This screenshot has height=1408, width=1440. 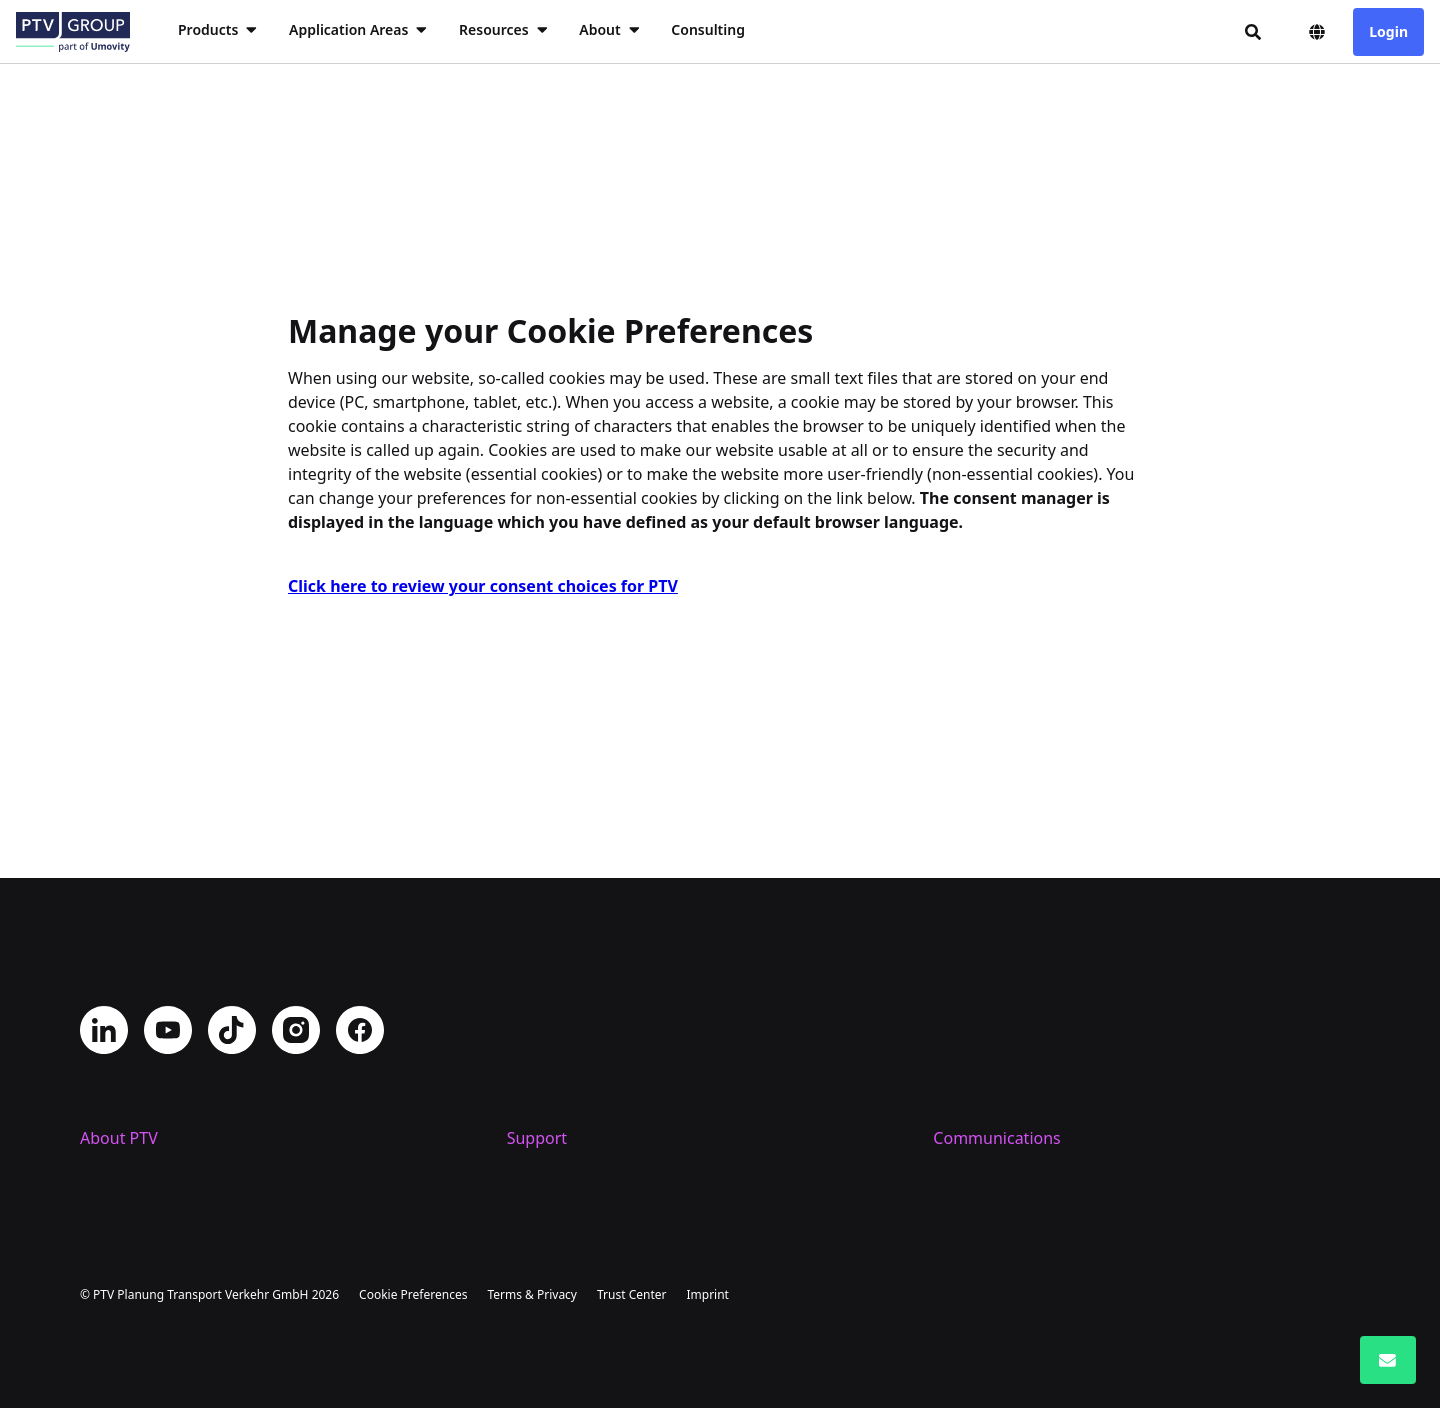 I want to click on Cookie Preferences, so click(x=413, y=1294).